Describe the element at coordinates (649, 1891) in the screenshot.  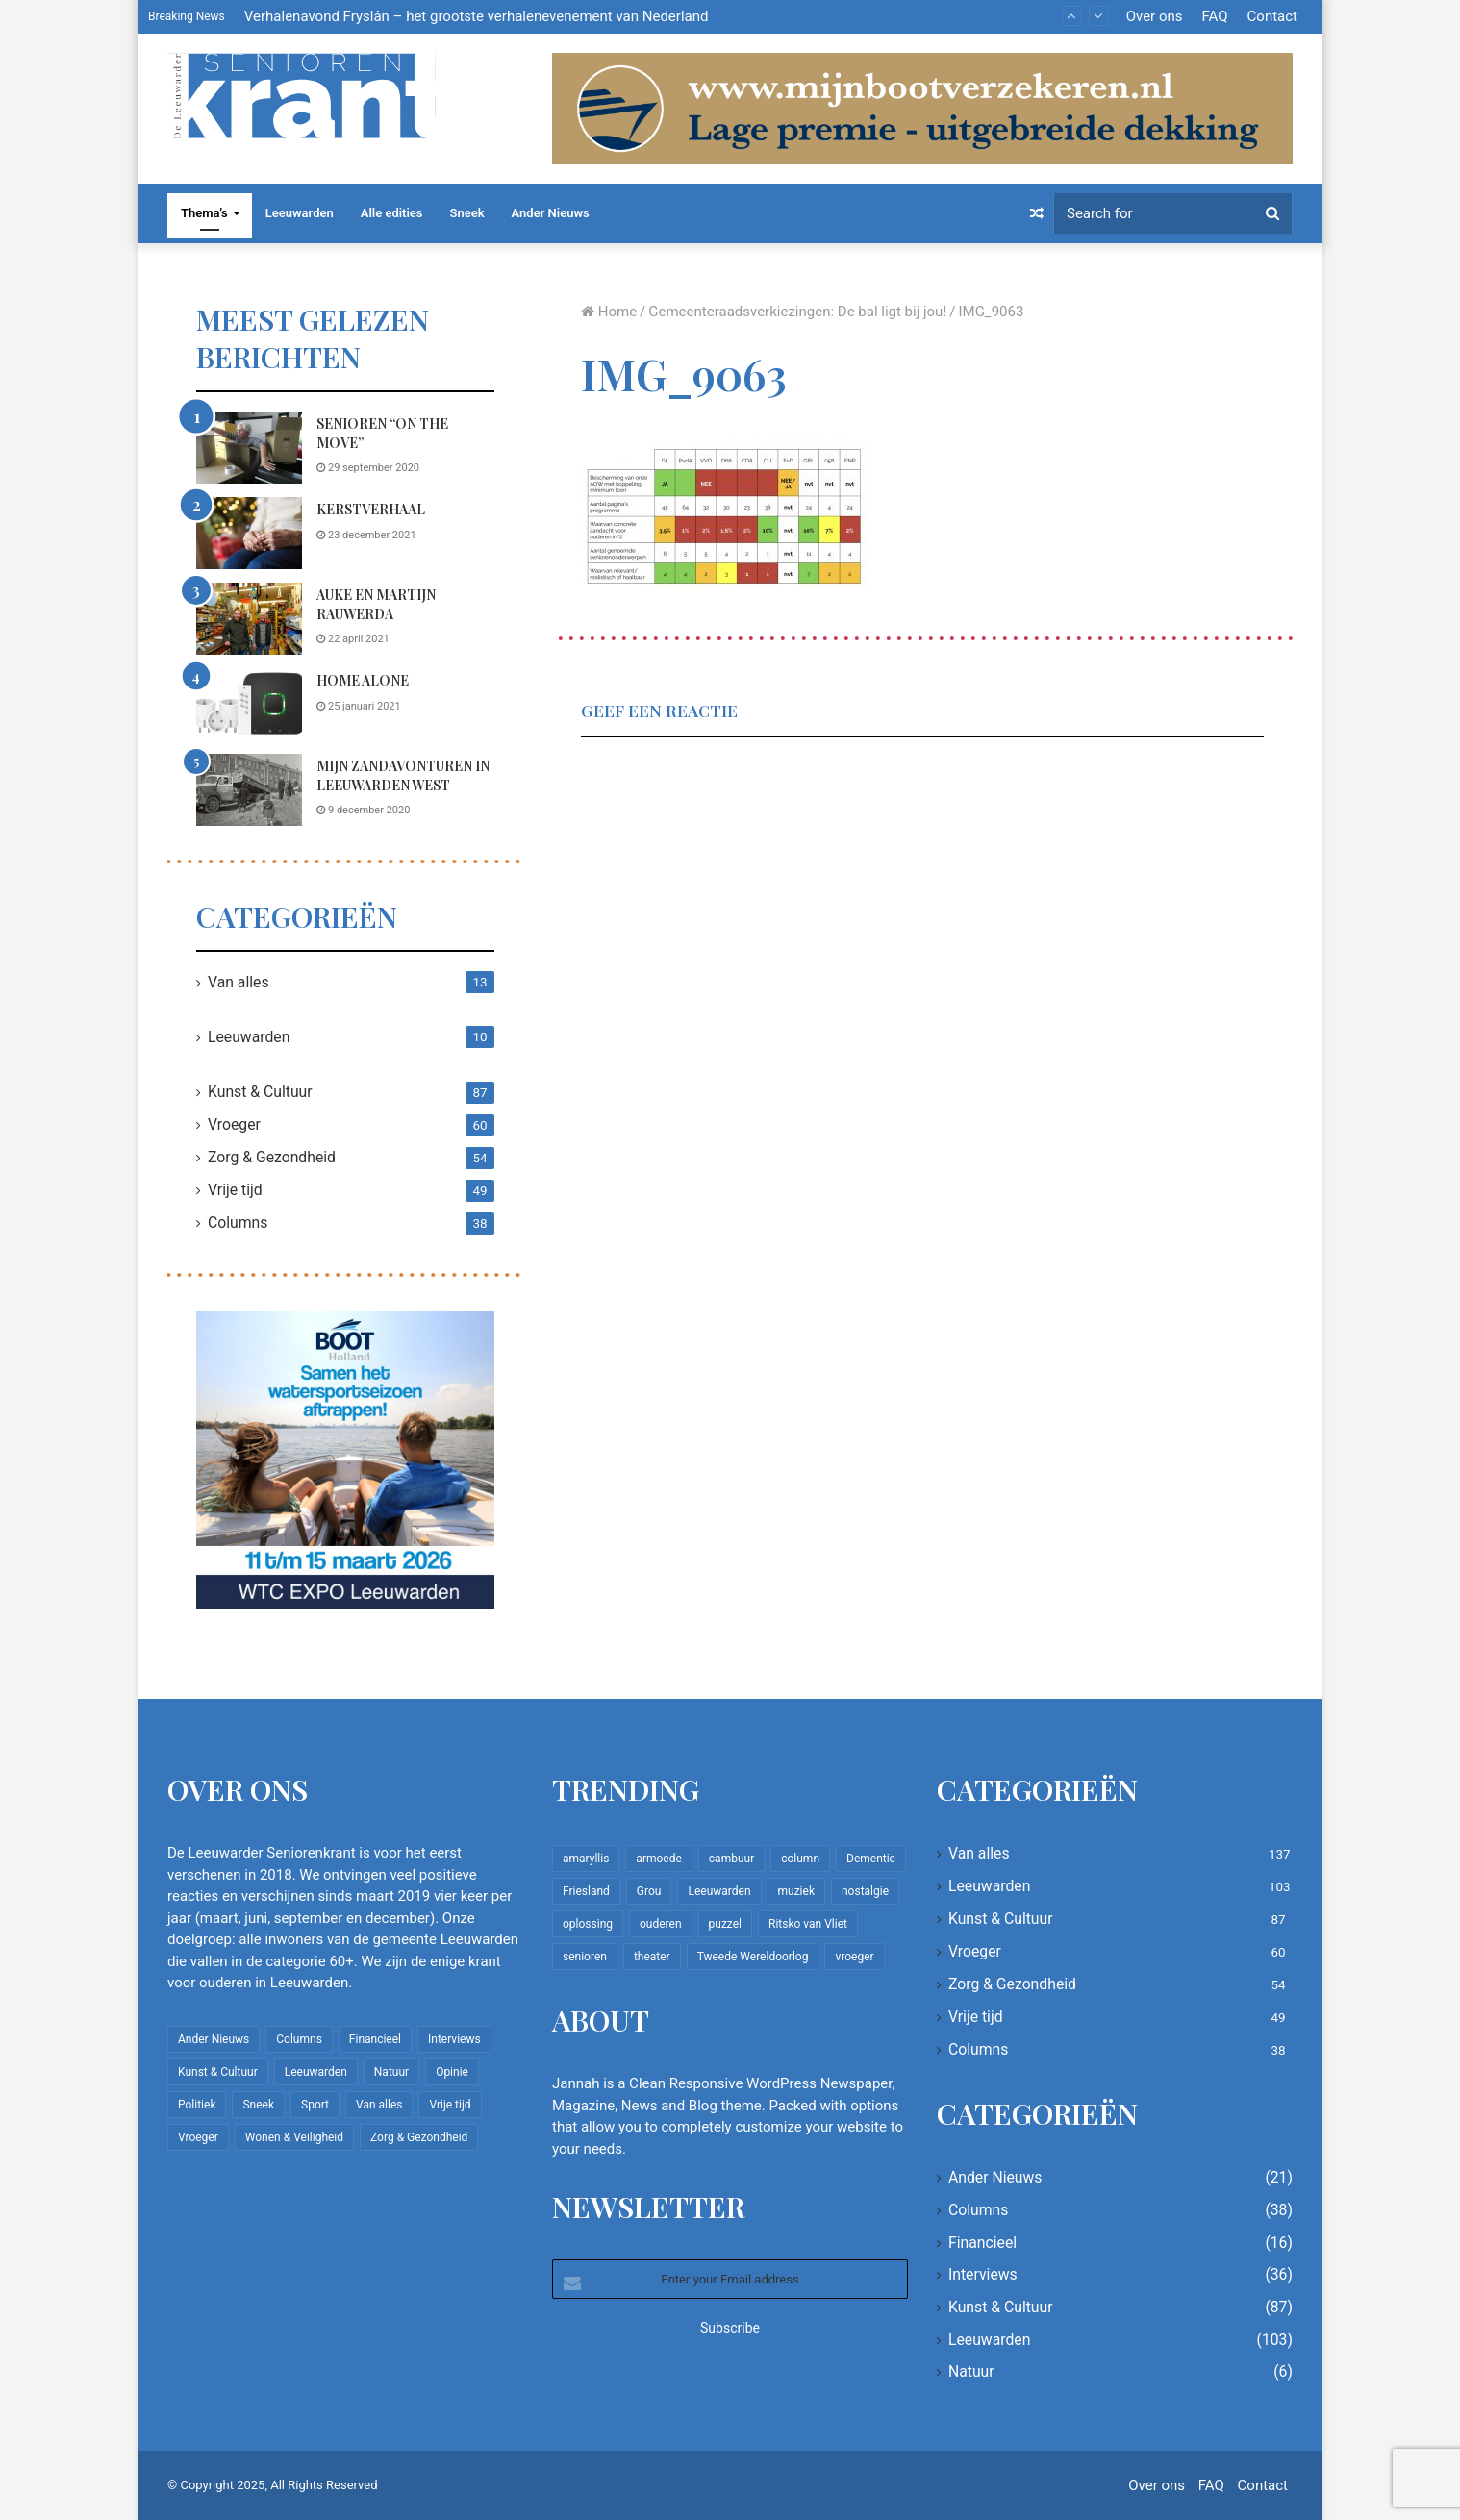
I see `Grou [Grou (8 items)]` at that location.